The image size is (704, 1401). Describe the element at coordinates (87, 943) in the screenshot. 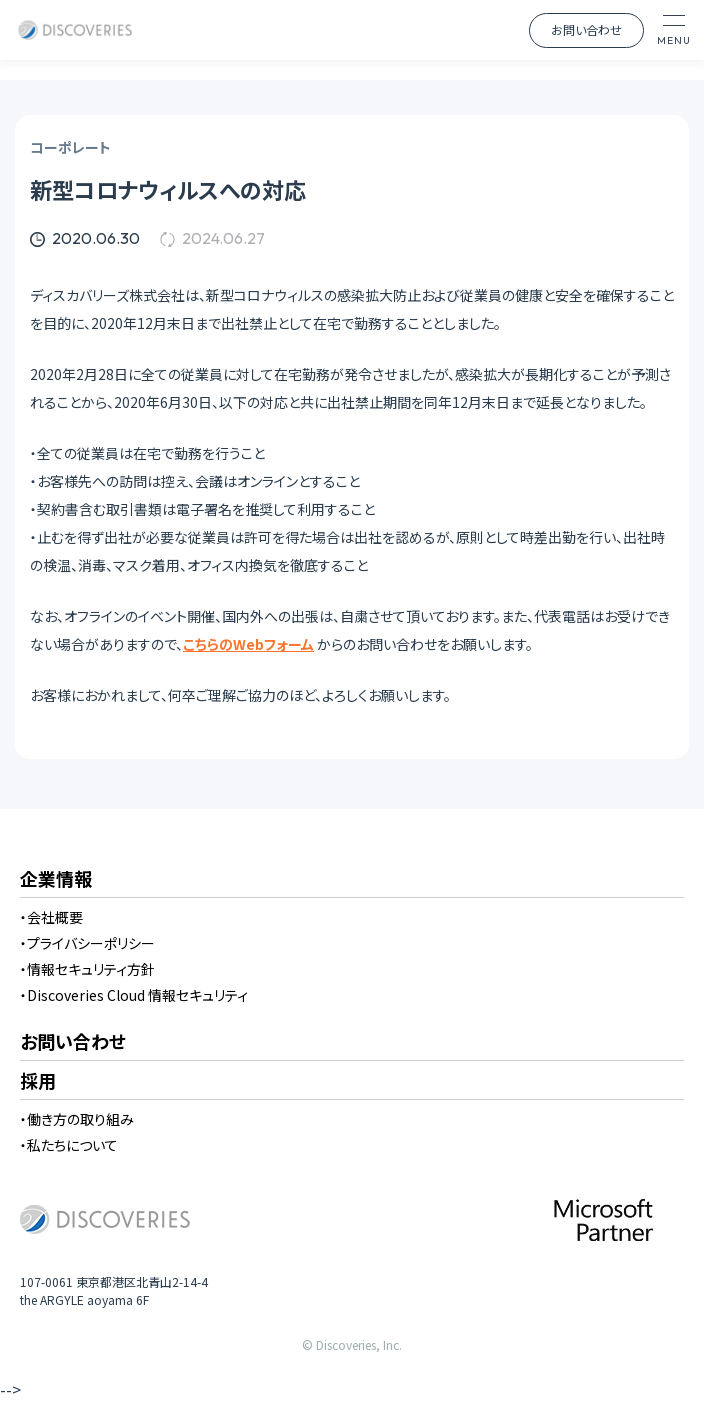

I see `・プライバシーポリシー` at that location.